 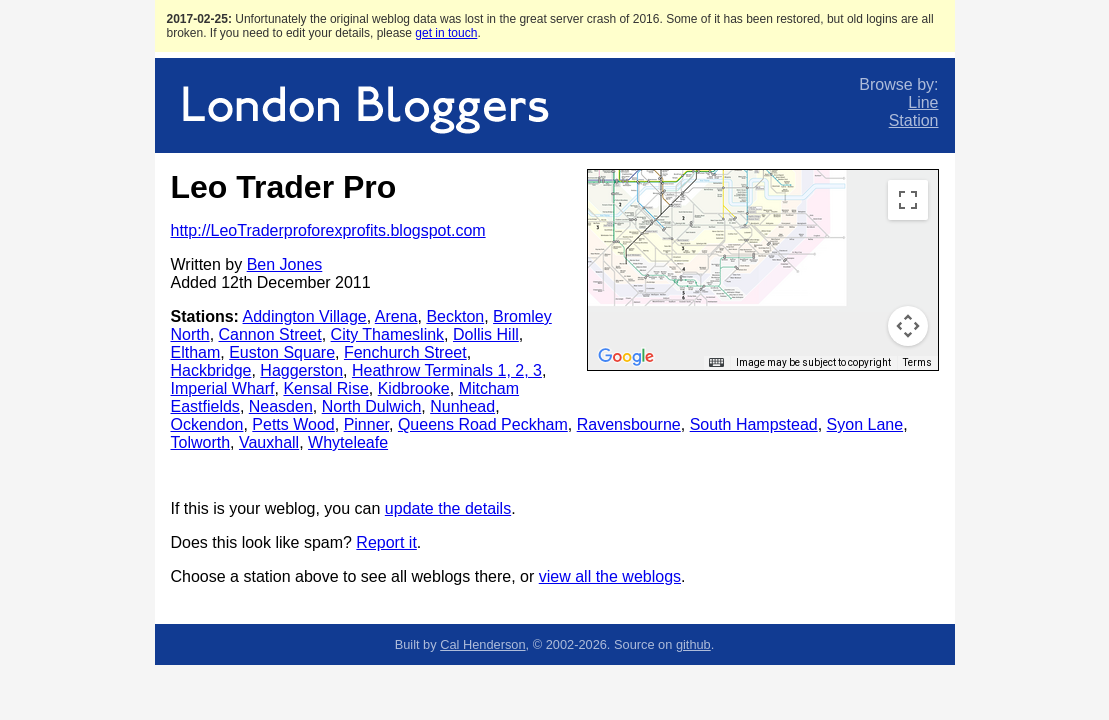 What do you see at coordinates (281, 406) in the screenshot?
I see `Neasden` at bounding box center [281, 406].